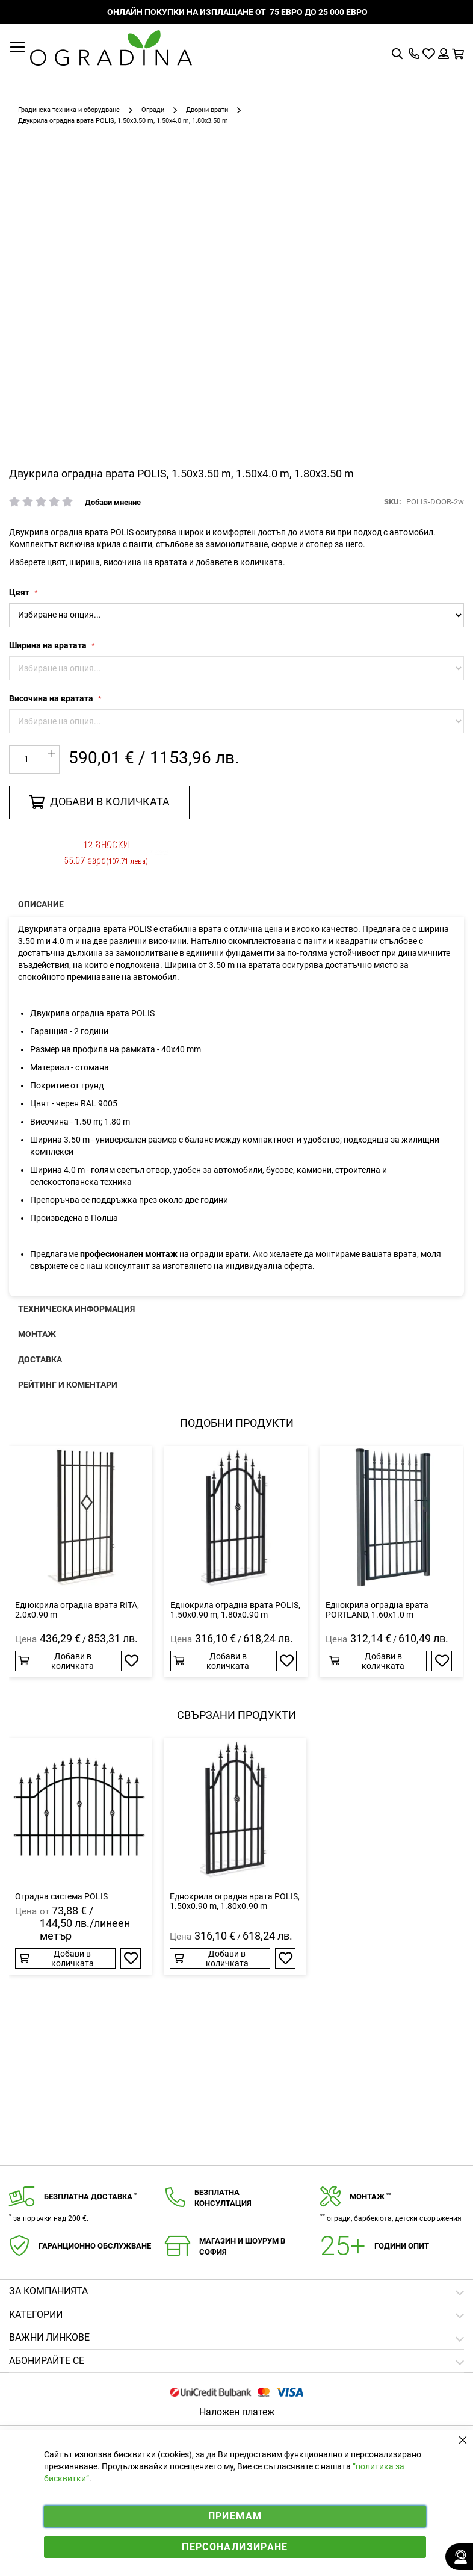 The image size is (473, 2576). Describe the element at coordinates (236, 2361) in the screenshot. I see `[tab]` at that location.